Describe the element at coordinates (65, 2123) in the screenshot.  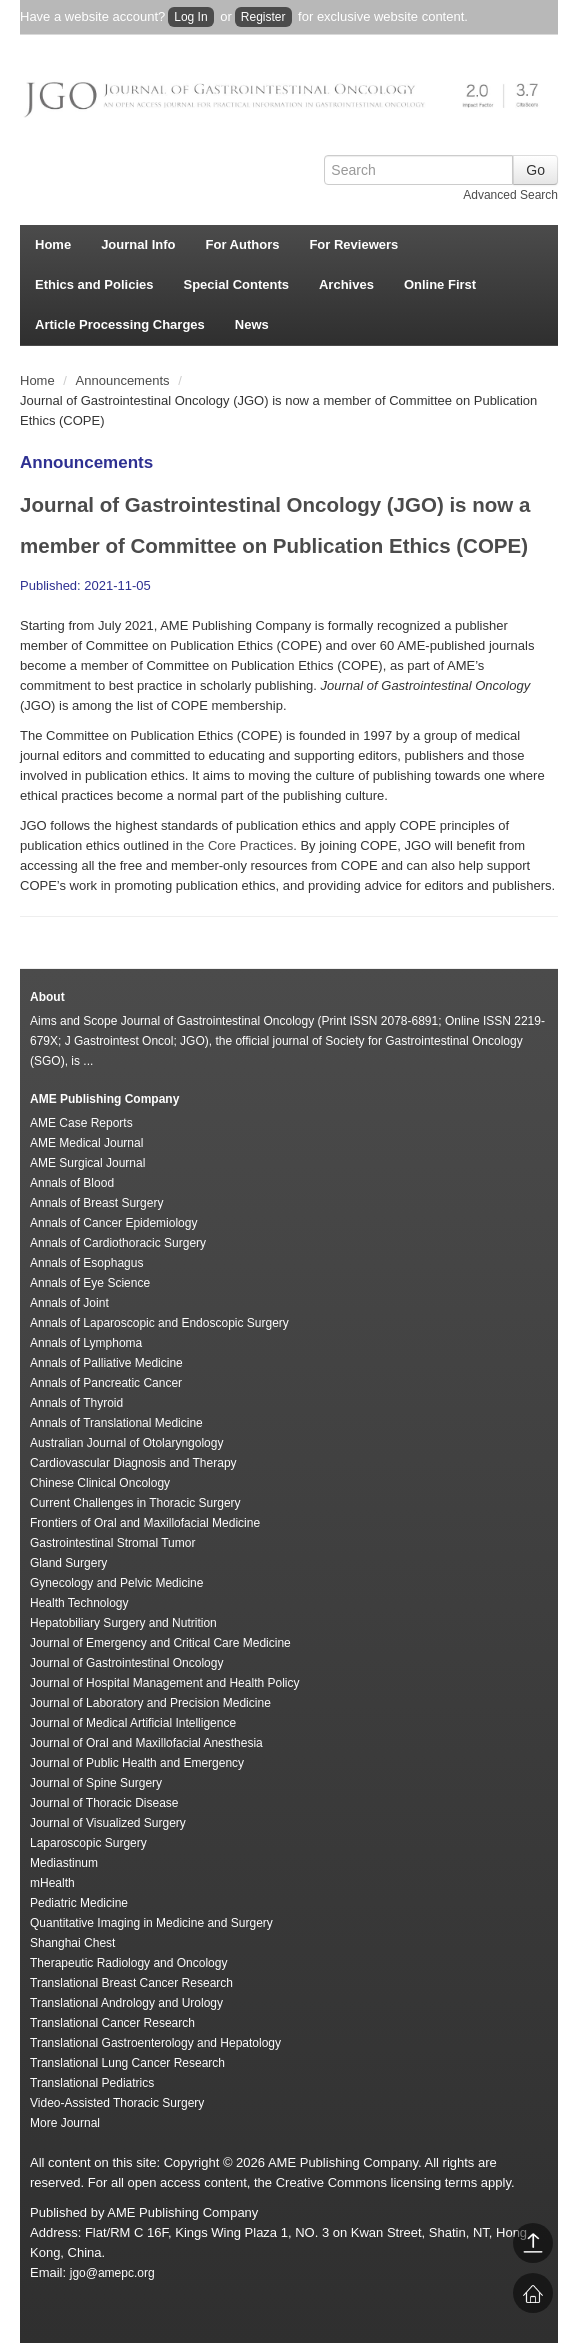
I see `More Journal` at that location.